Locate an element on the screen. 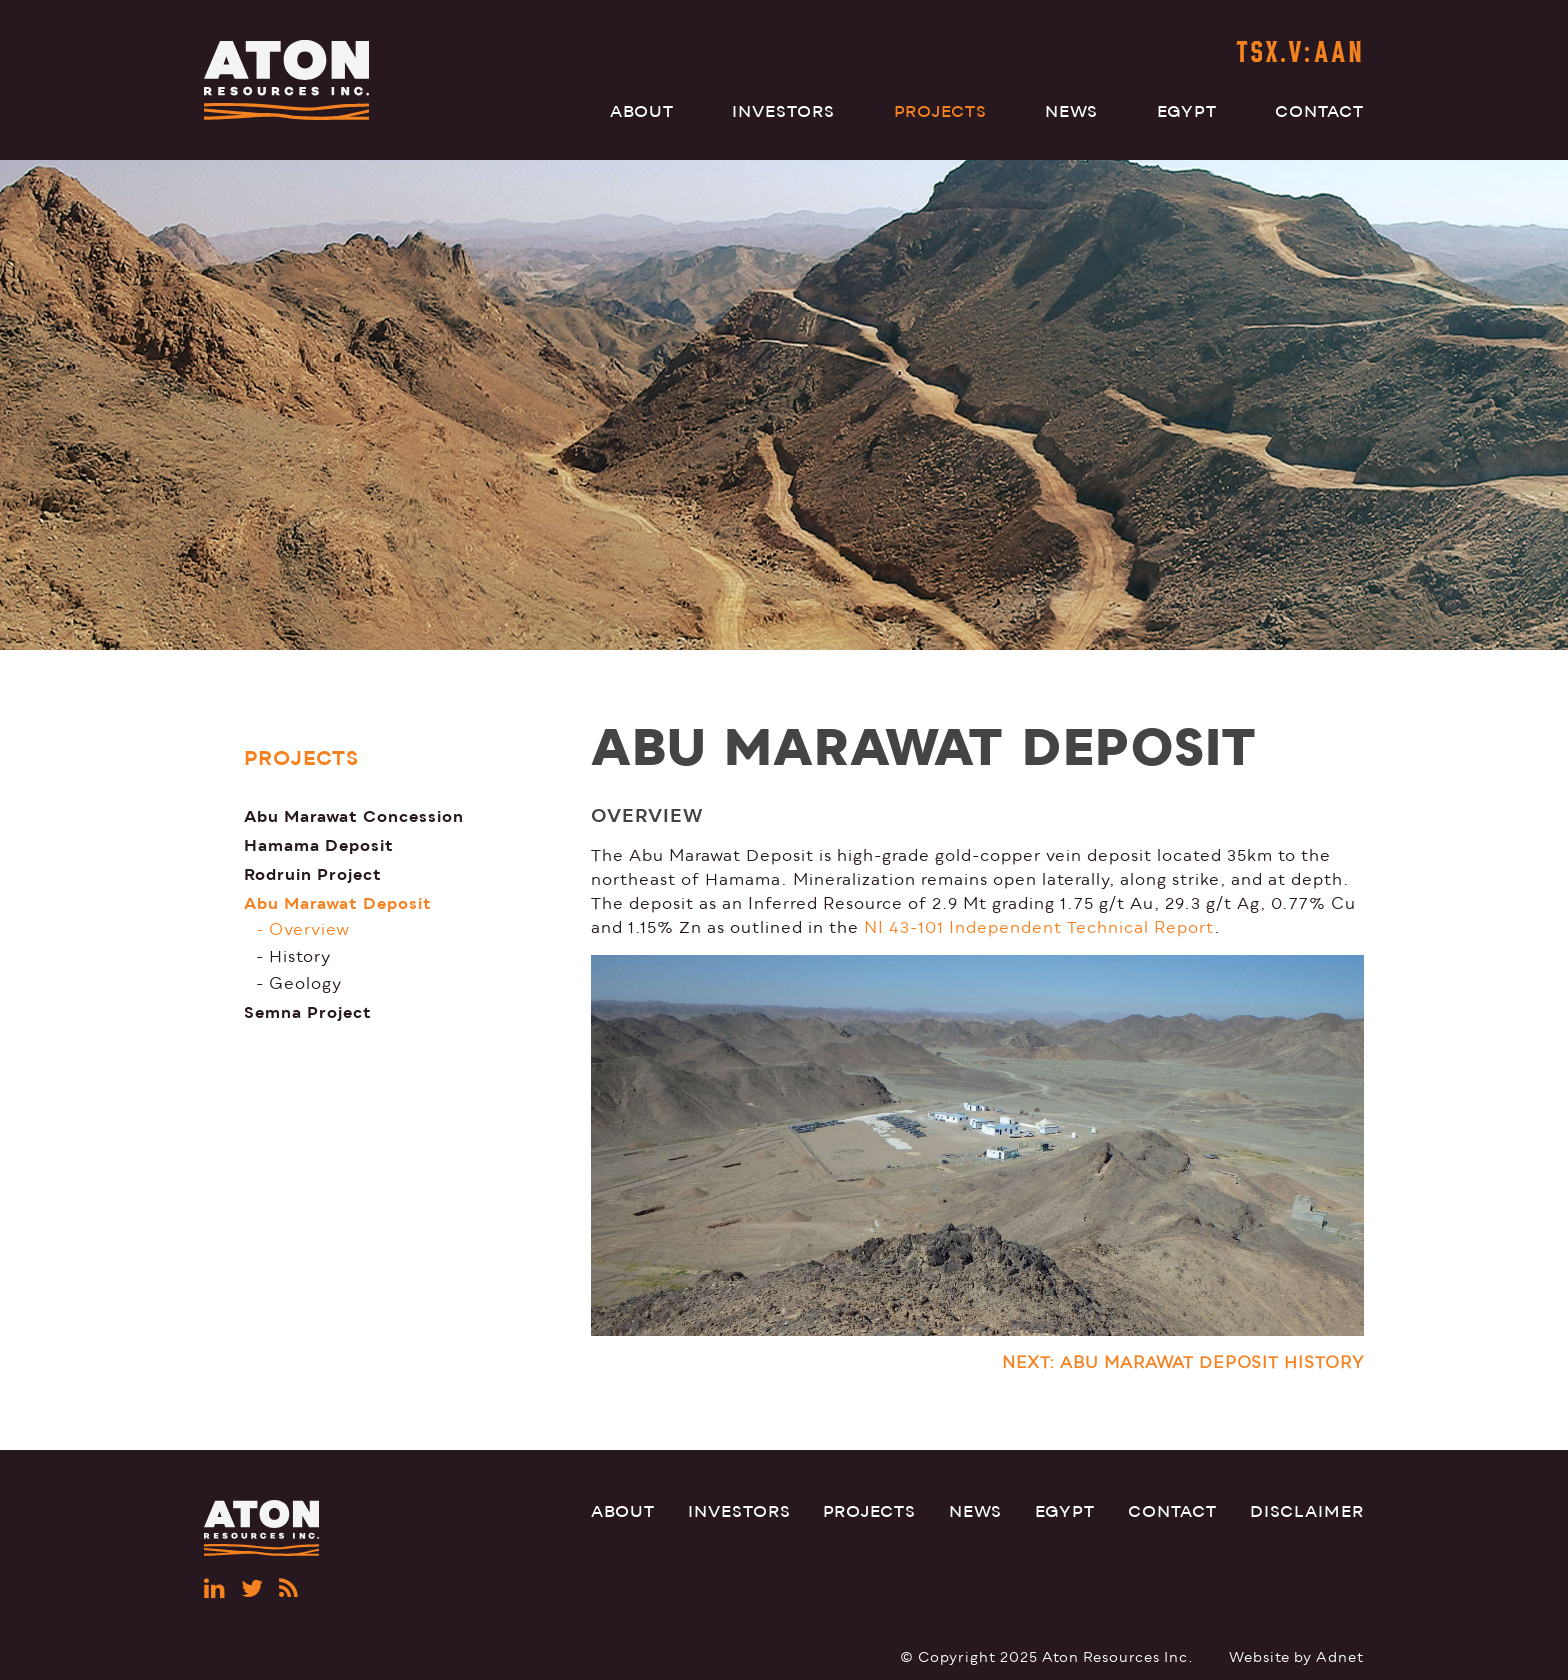 This screenshot has width=1568, height=1680. About is located at coordinates (642, 112).